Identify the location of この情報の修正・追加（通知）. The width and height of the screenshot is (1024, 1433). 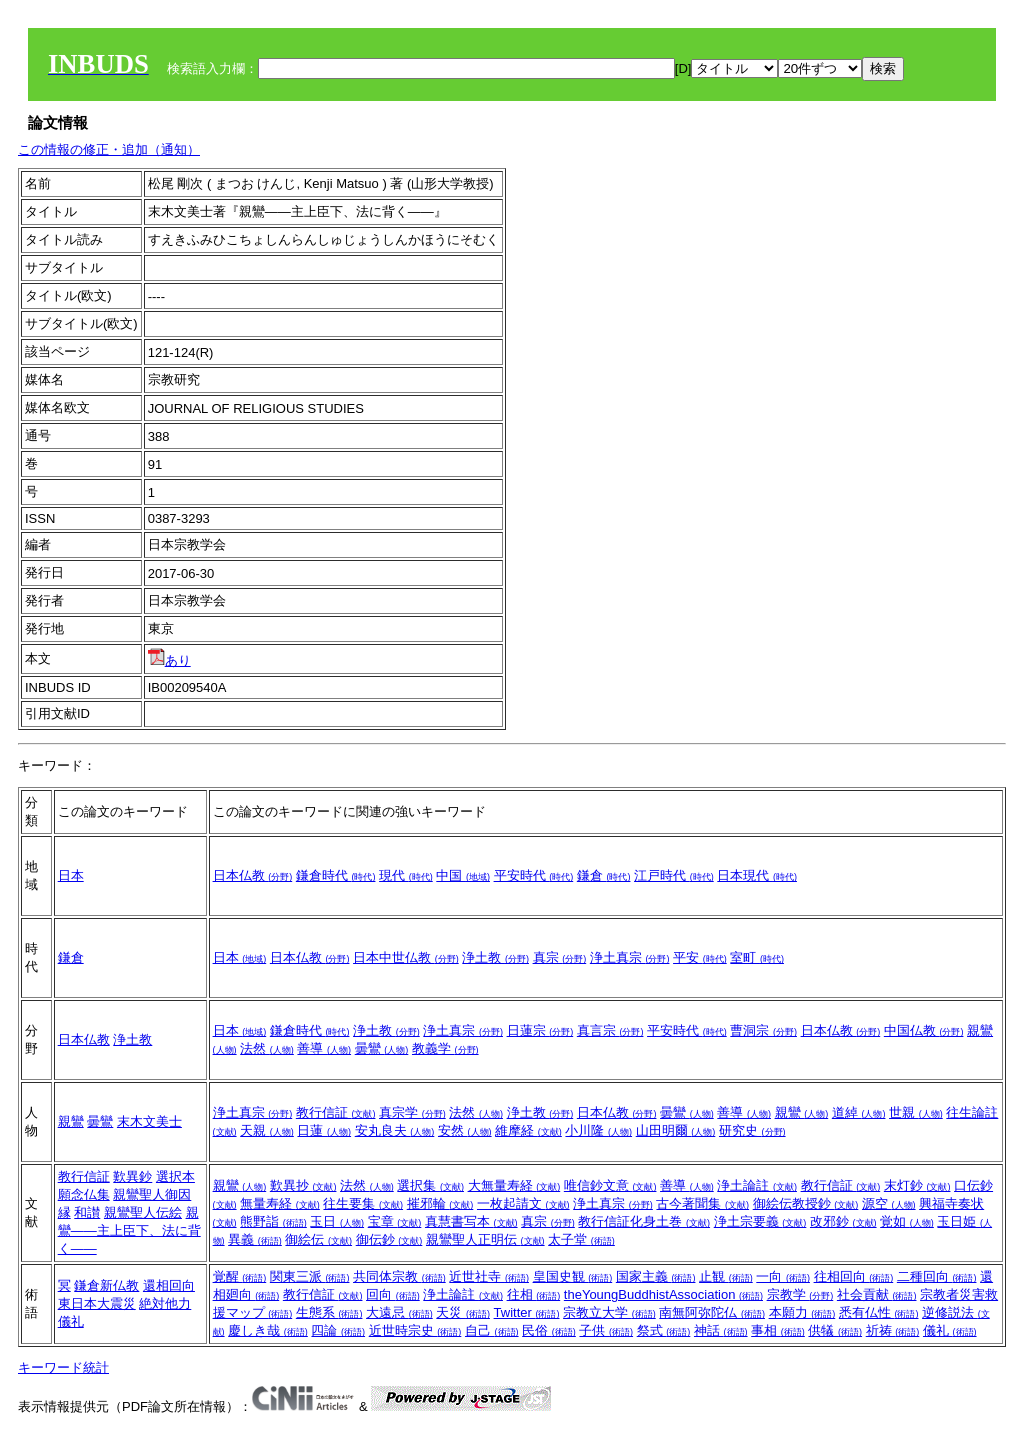
(109, 149).